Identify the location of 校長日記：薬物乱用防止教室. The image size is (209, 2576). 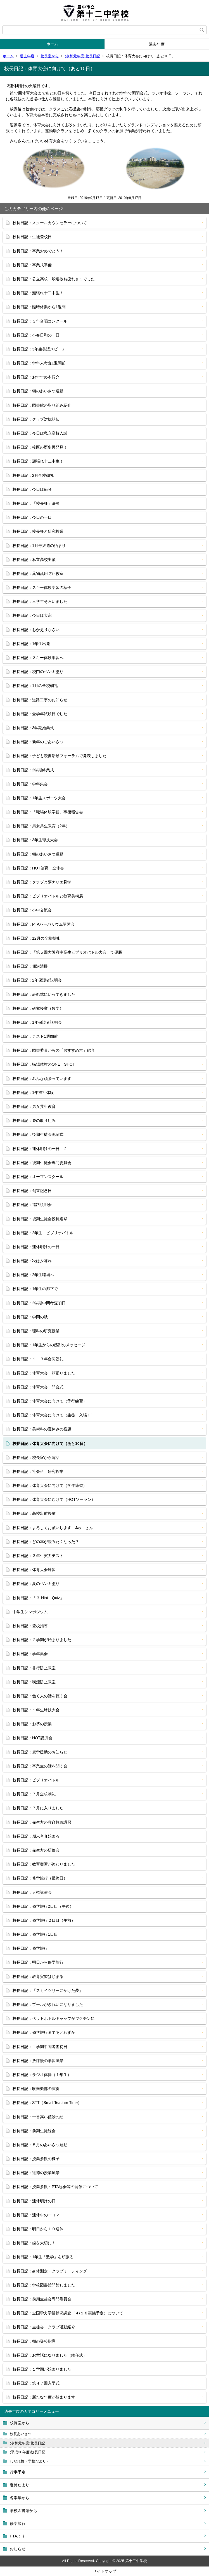
(38, 573).